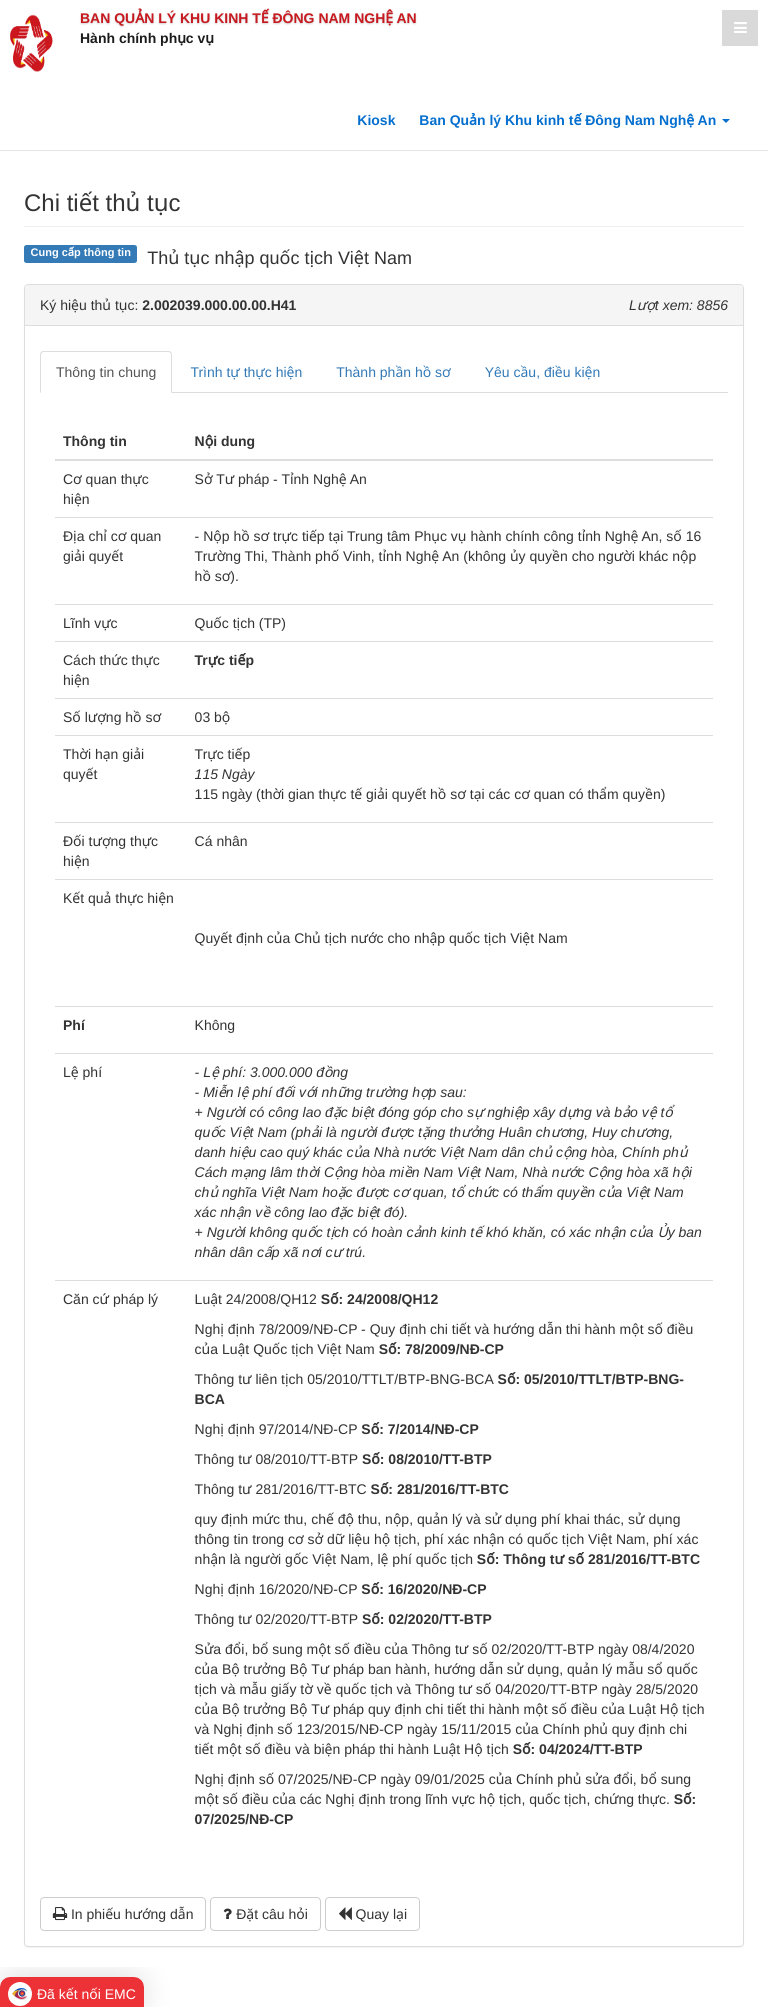 The width and height of the screenshot is (768, 2007). I want to click on Đặt câu hỏi, so click(265, 1914).